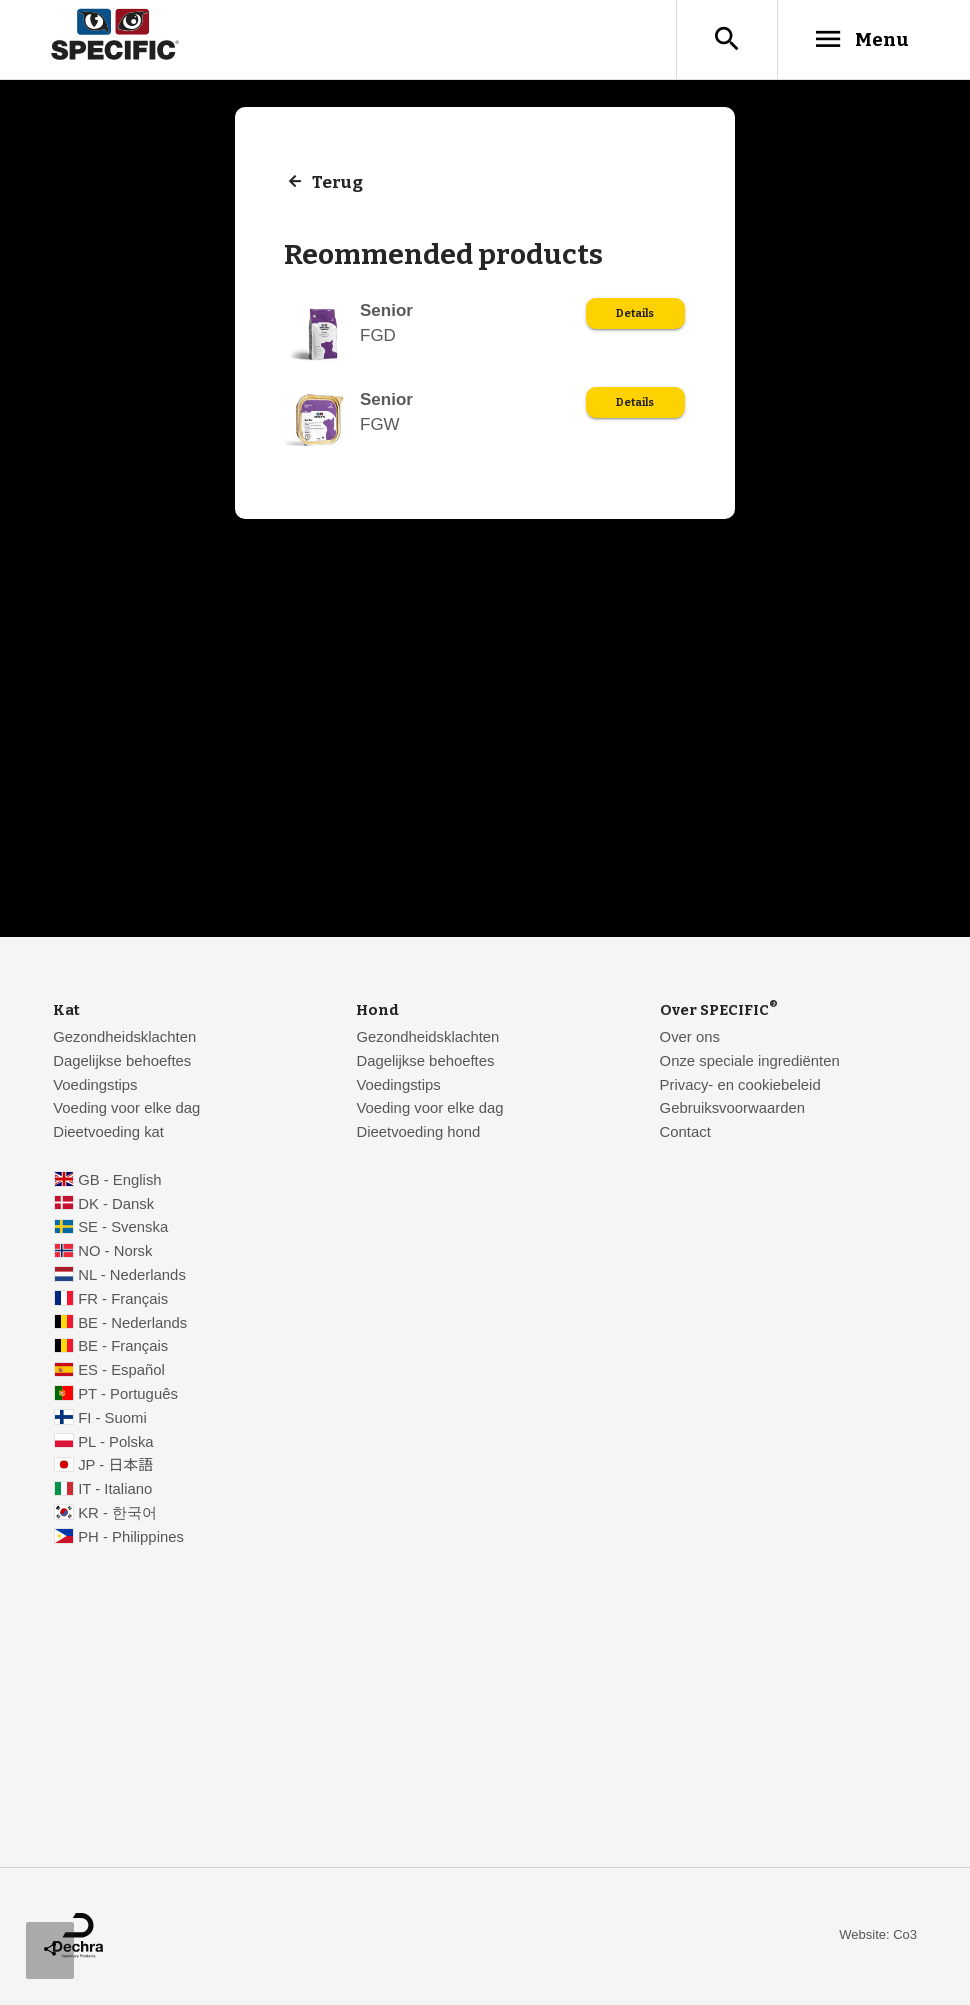  Describe the element at coordinates (123, 1346) in the screenshot. I see `BE - Français` at that location.